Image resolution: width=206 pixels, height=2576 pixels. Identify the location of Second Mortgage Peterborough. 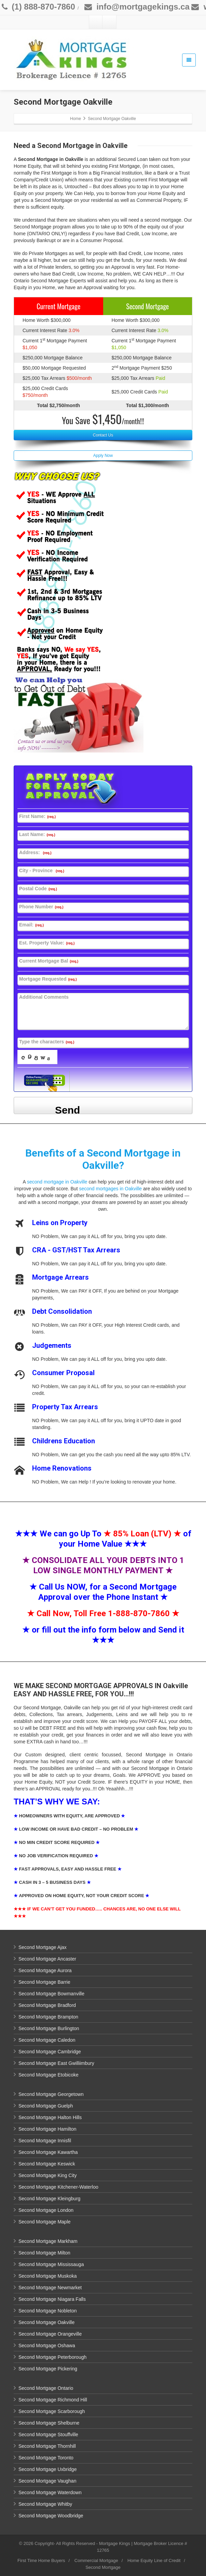
(52, 2357).